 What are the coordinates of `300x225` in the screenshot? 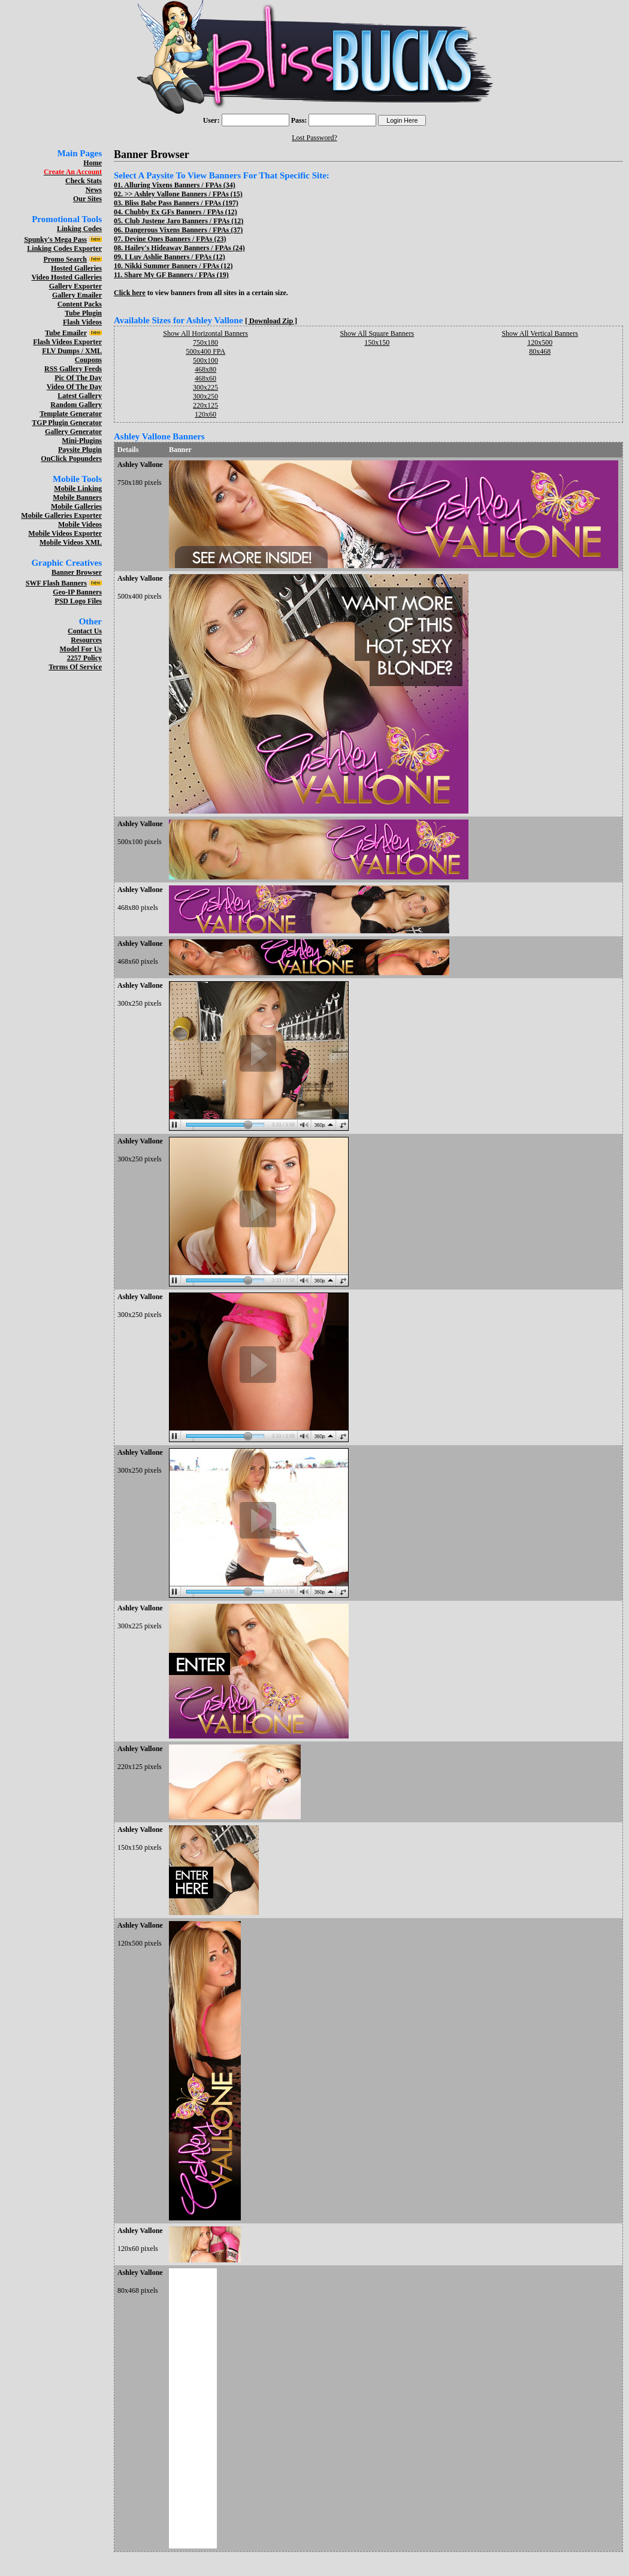 It's located at (205, 387).